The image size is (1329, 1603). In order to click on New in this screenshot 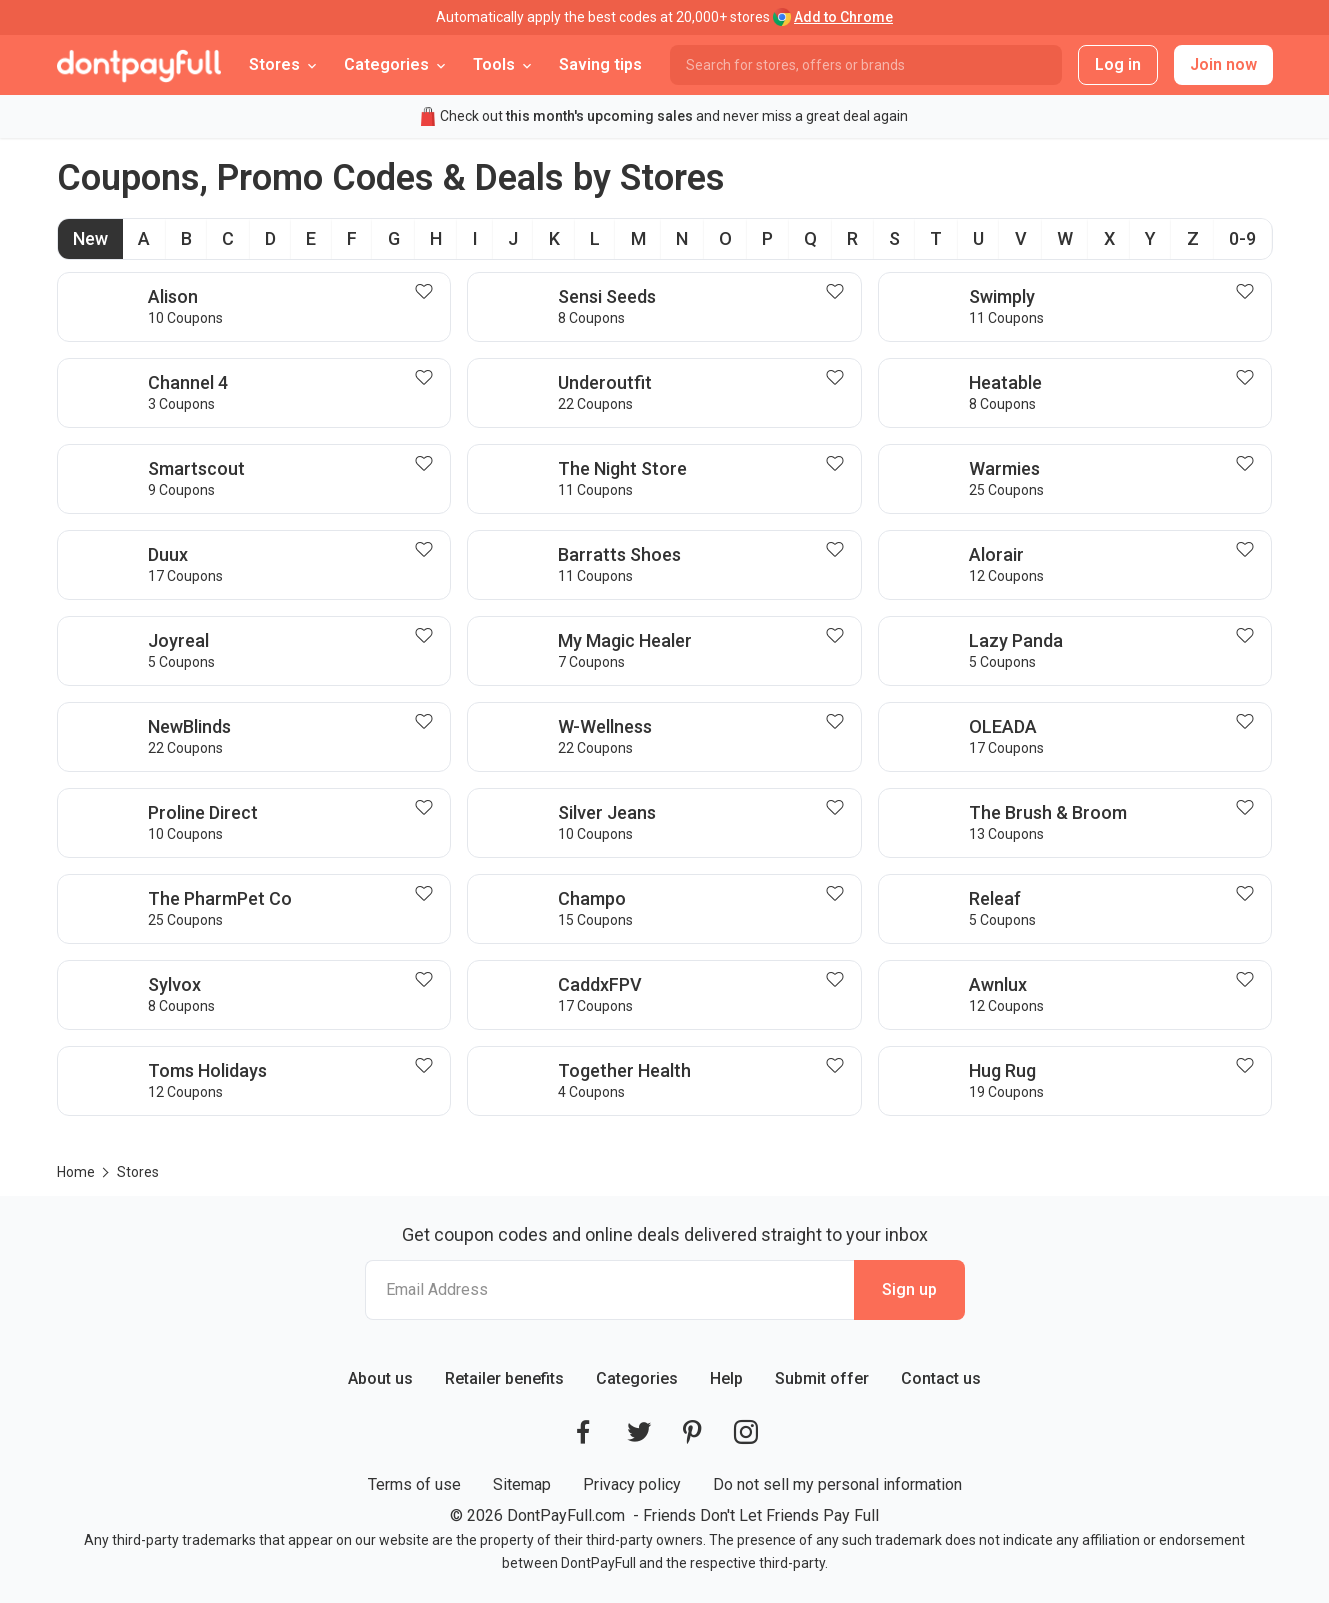, I will do `click(90, 238)`.